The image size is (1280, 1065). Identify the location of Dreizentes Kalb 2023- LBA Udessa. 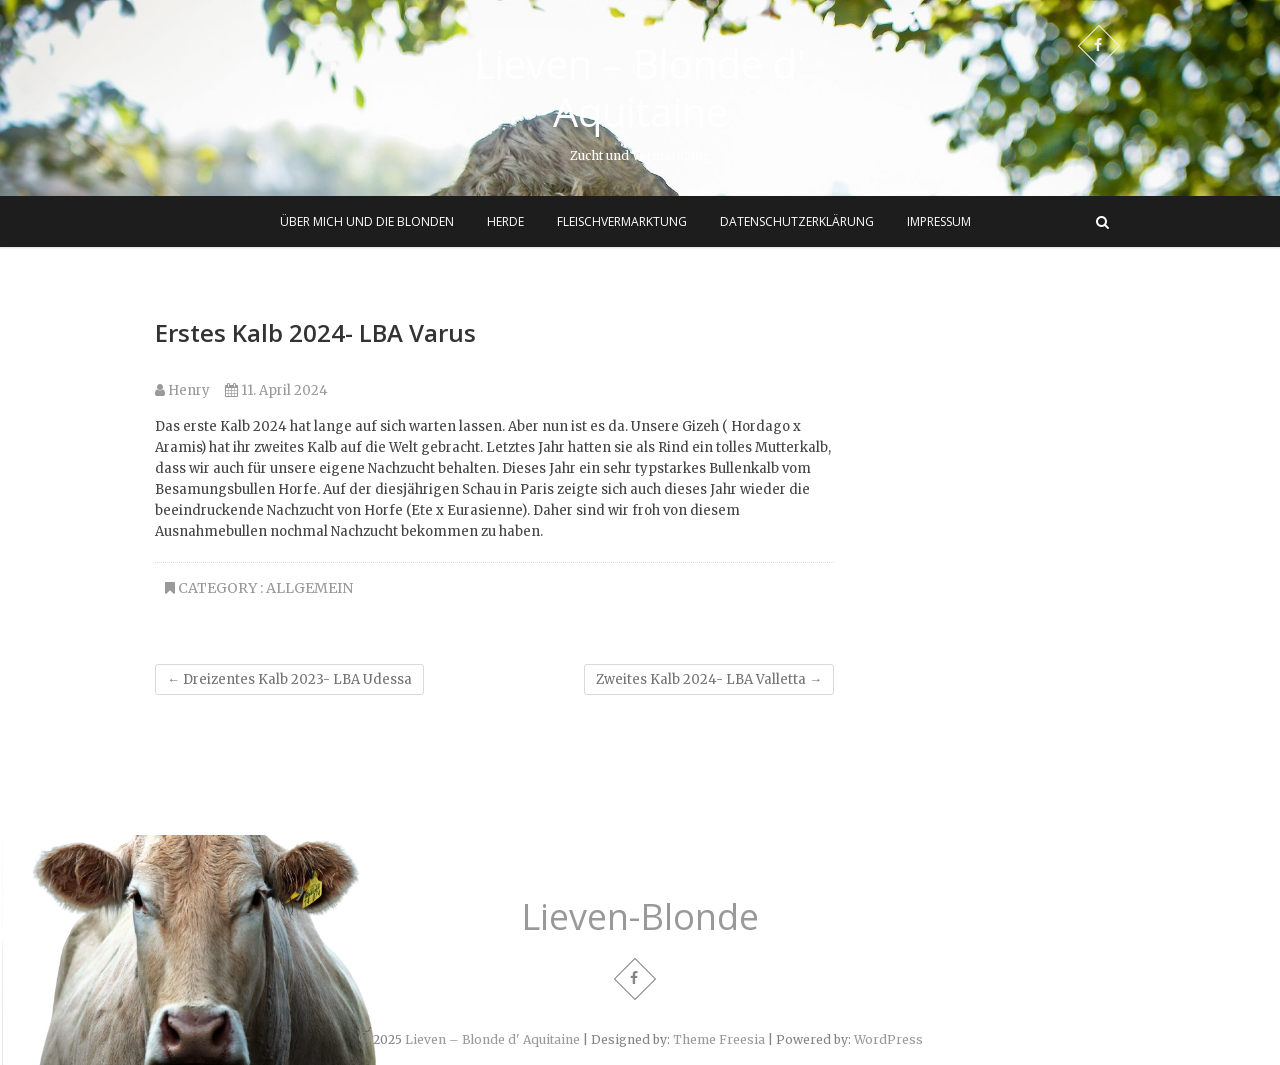
(289, 679).